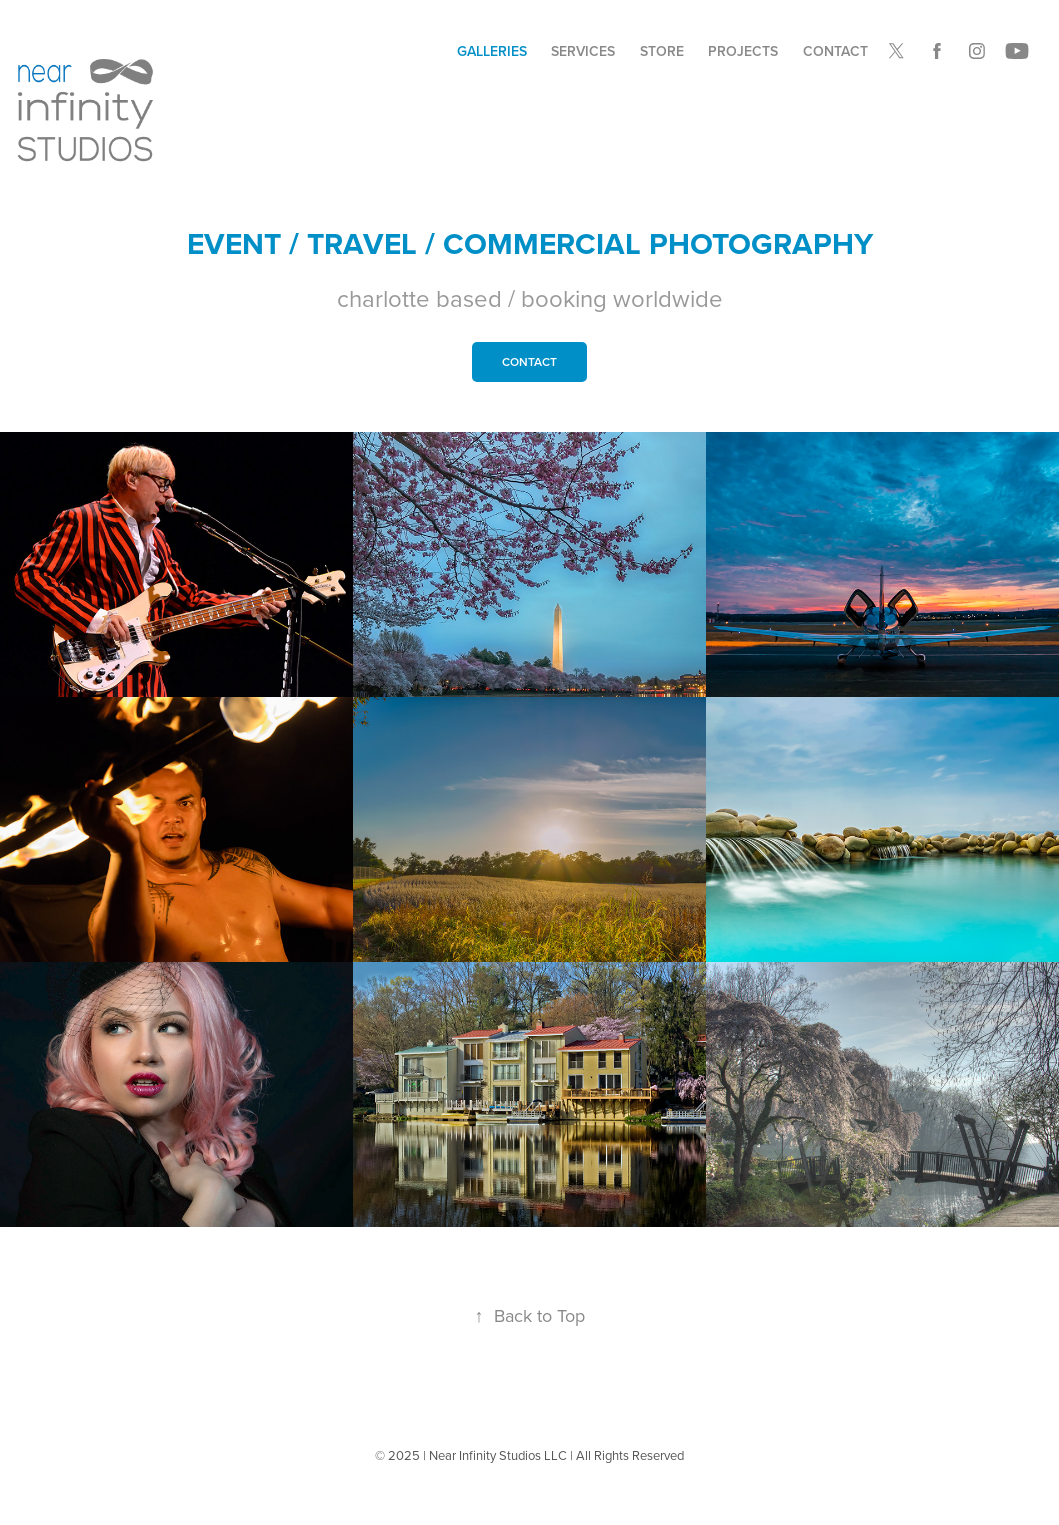 The height and width of the screenshot is (1525, 1059). I want to click on Contact, so click(835, 51).